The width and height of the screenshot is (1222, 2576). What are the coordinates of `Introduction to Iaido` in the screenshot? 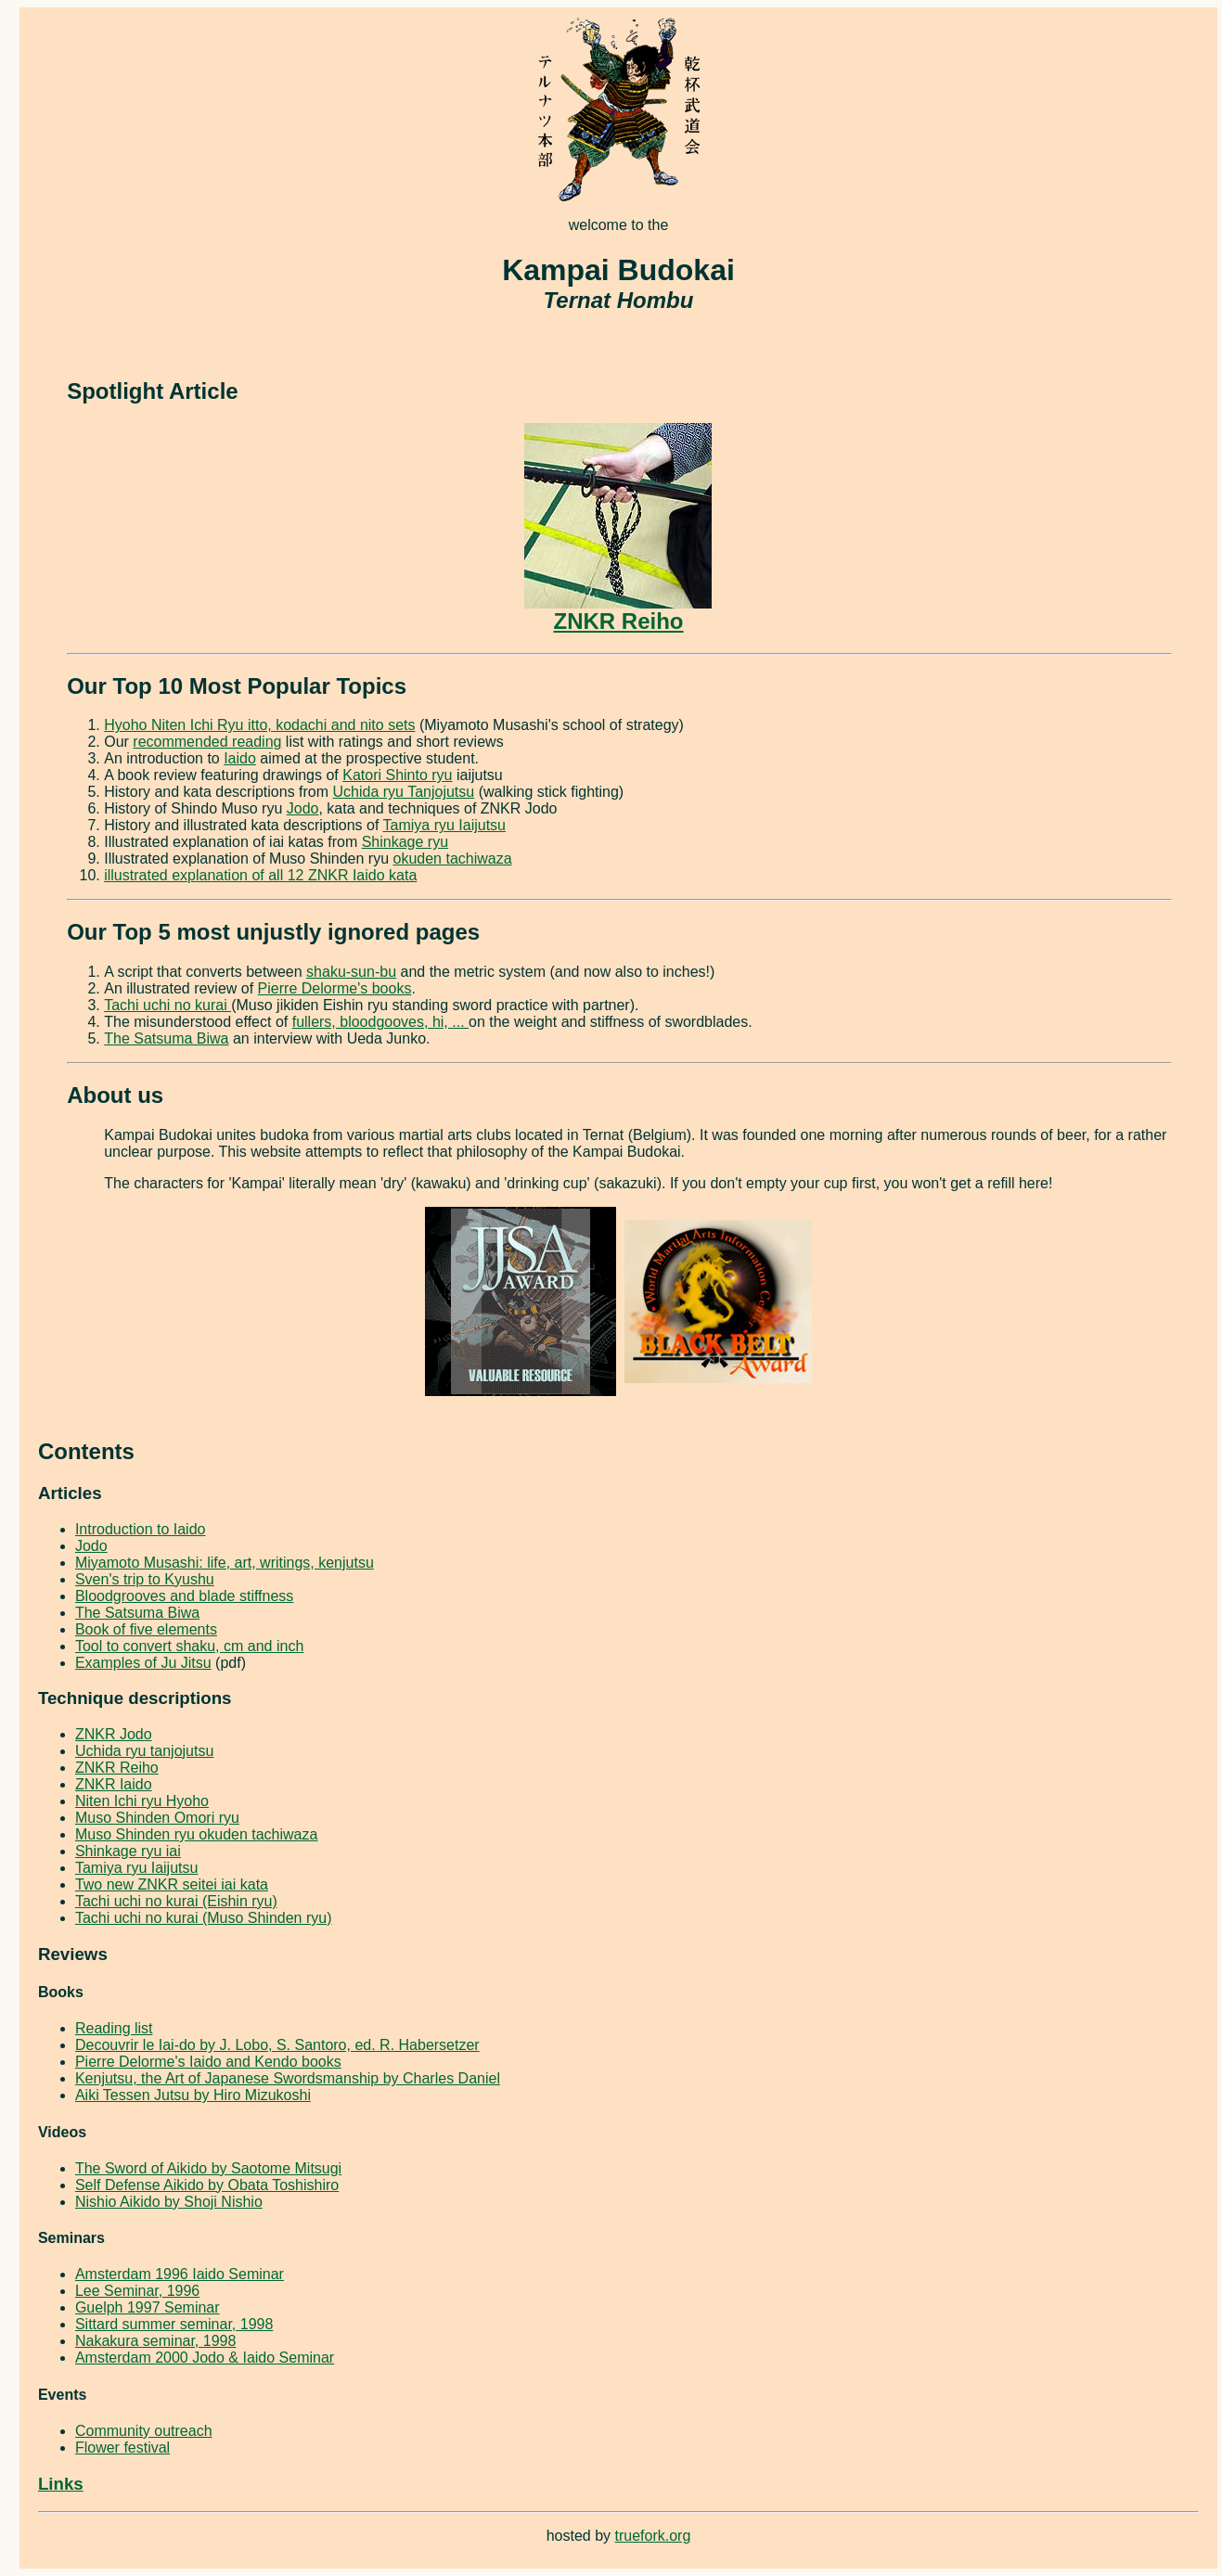 It's located at (140, 1529).